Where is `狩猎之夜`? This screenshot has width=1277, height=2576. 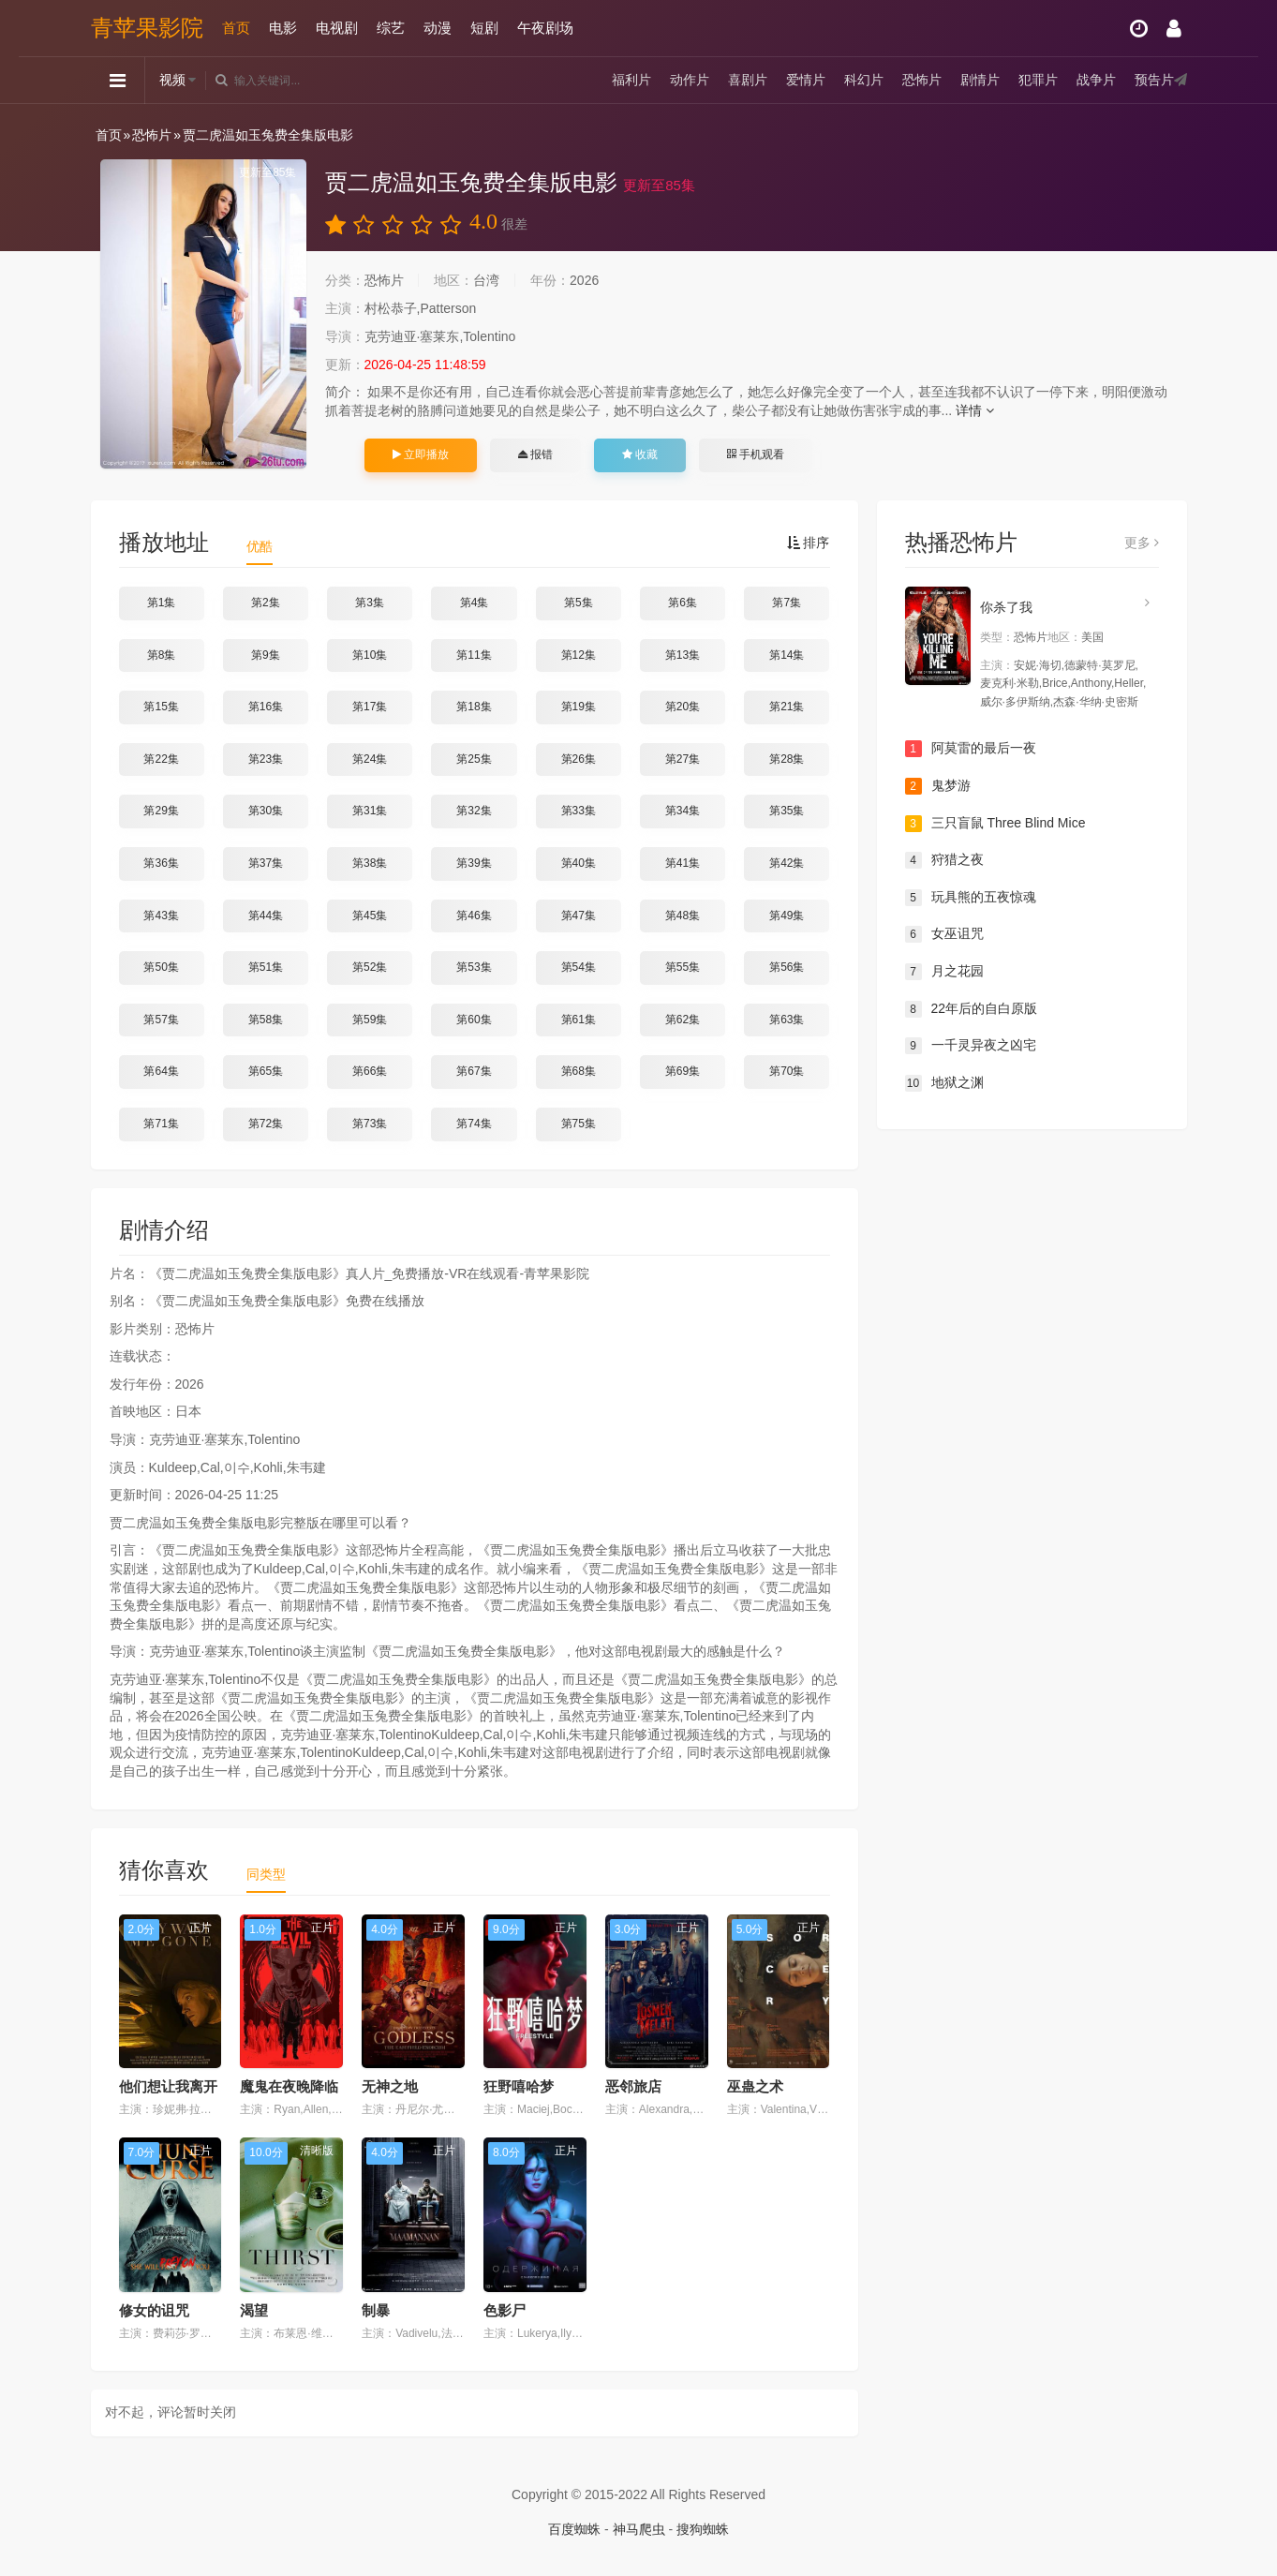
狩猎之夜 is located at coordinates (944, 860).